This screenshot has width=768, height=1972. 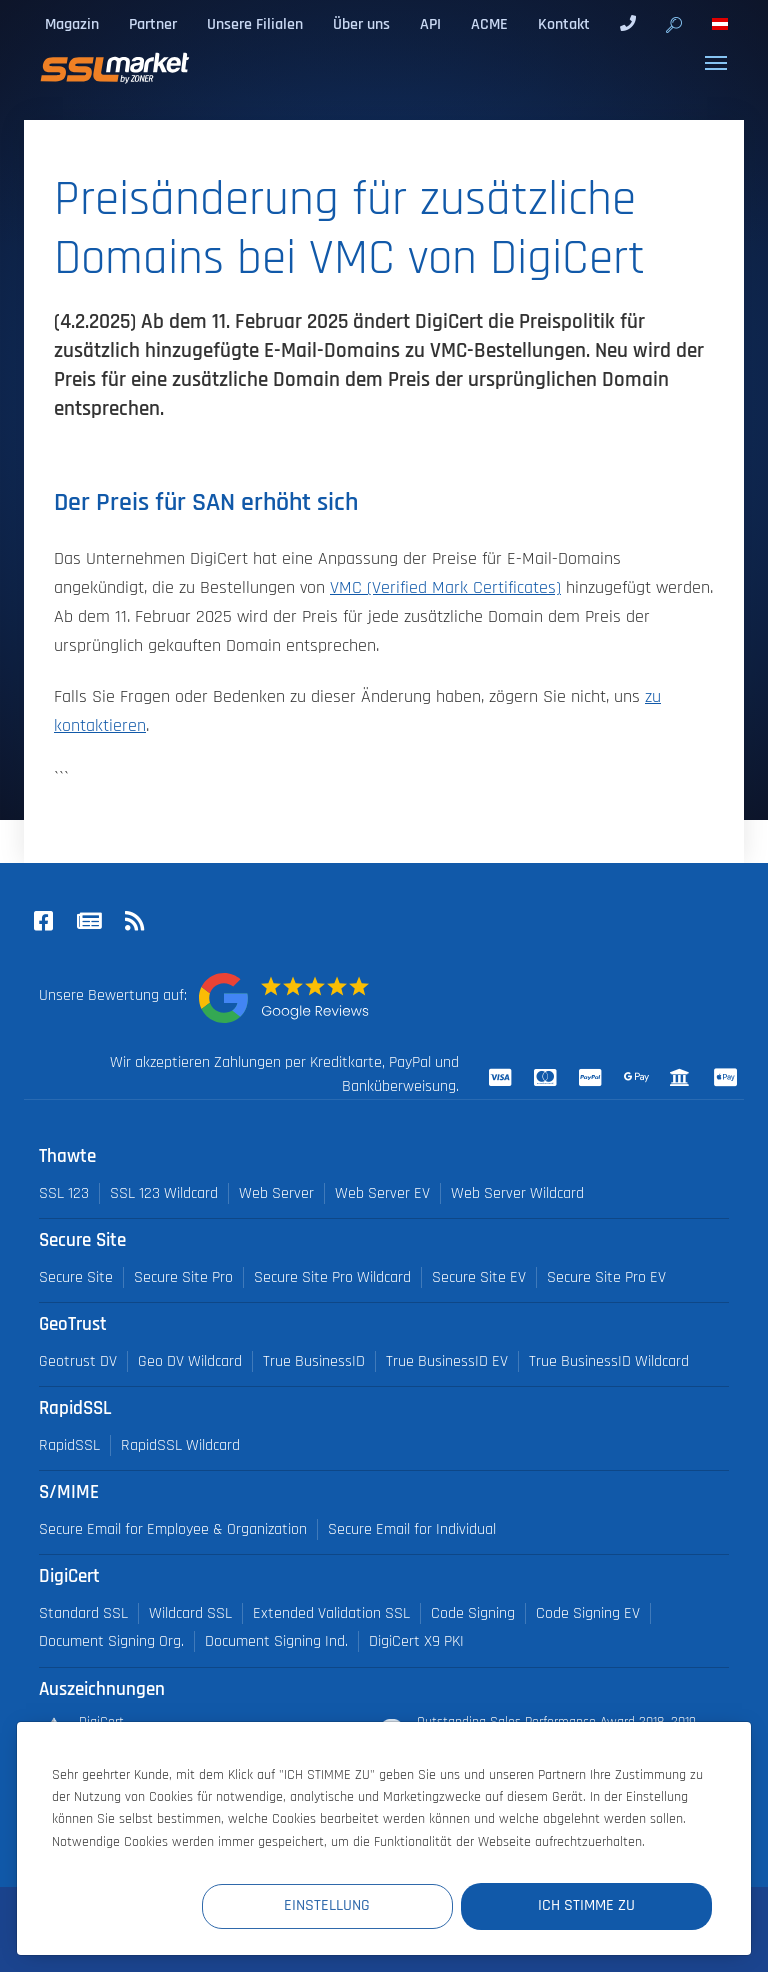 What do you see at coordinates (183, 1277) in the screenshot?
I see `Secure Site Pro` at bounding box center [183, 1277].